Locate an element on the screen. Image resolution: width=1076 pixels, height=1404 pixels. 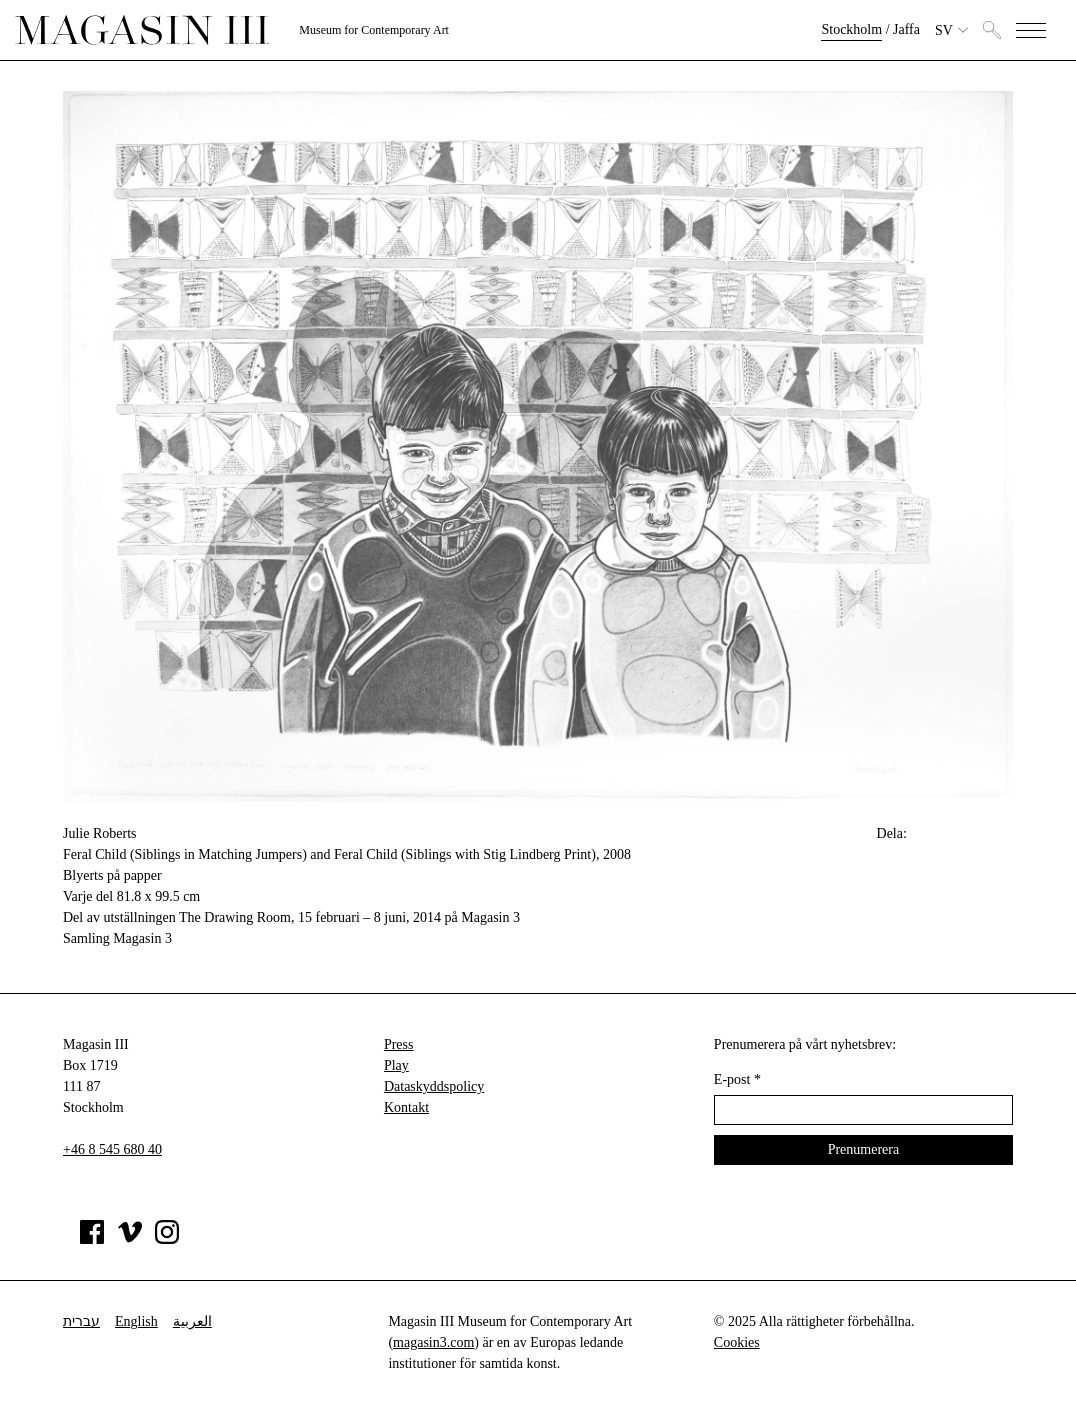
E-post is located at coordinates (737, 1079).